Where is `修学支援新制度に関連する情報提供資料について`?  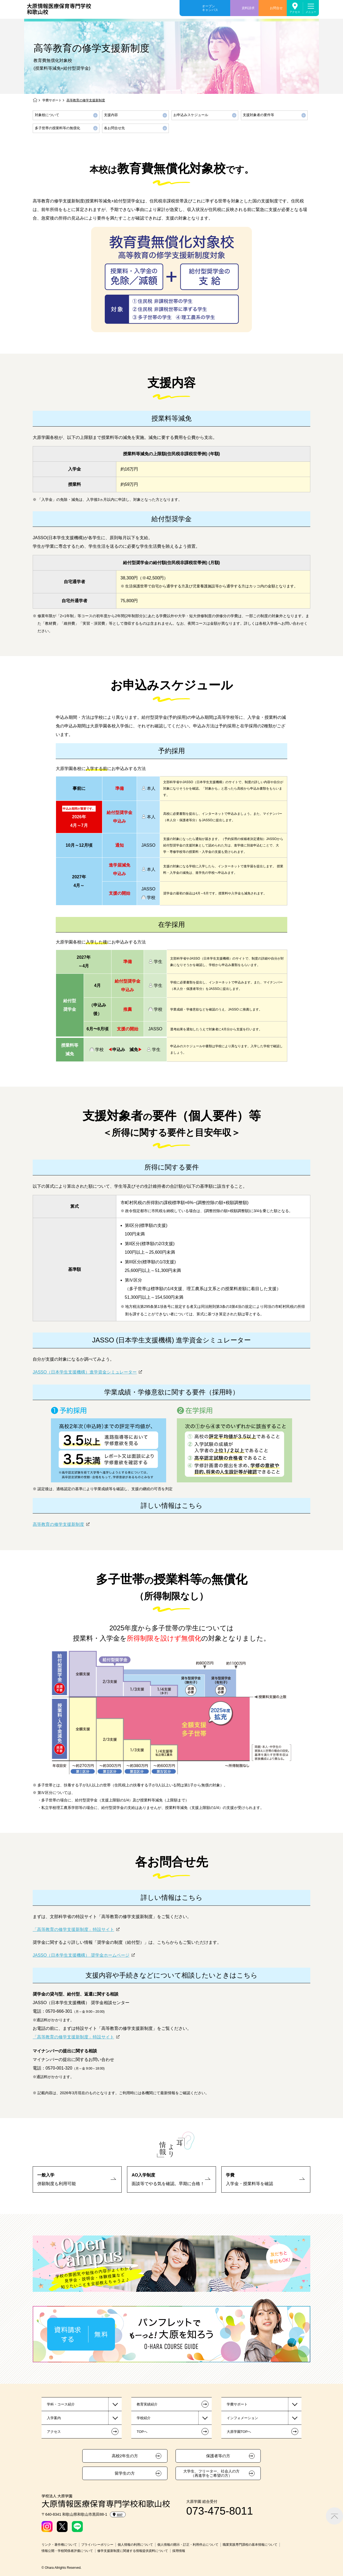 修学支援新制度に関連する情報提供資料について is located at coordinates (132, 2551).